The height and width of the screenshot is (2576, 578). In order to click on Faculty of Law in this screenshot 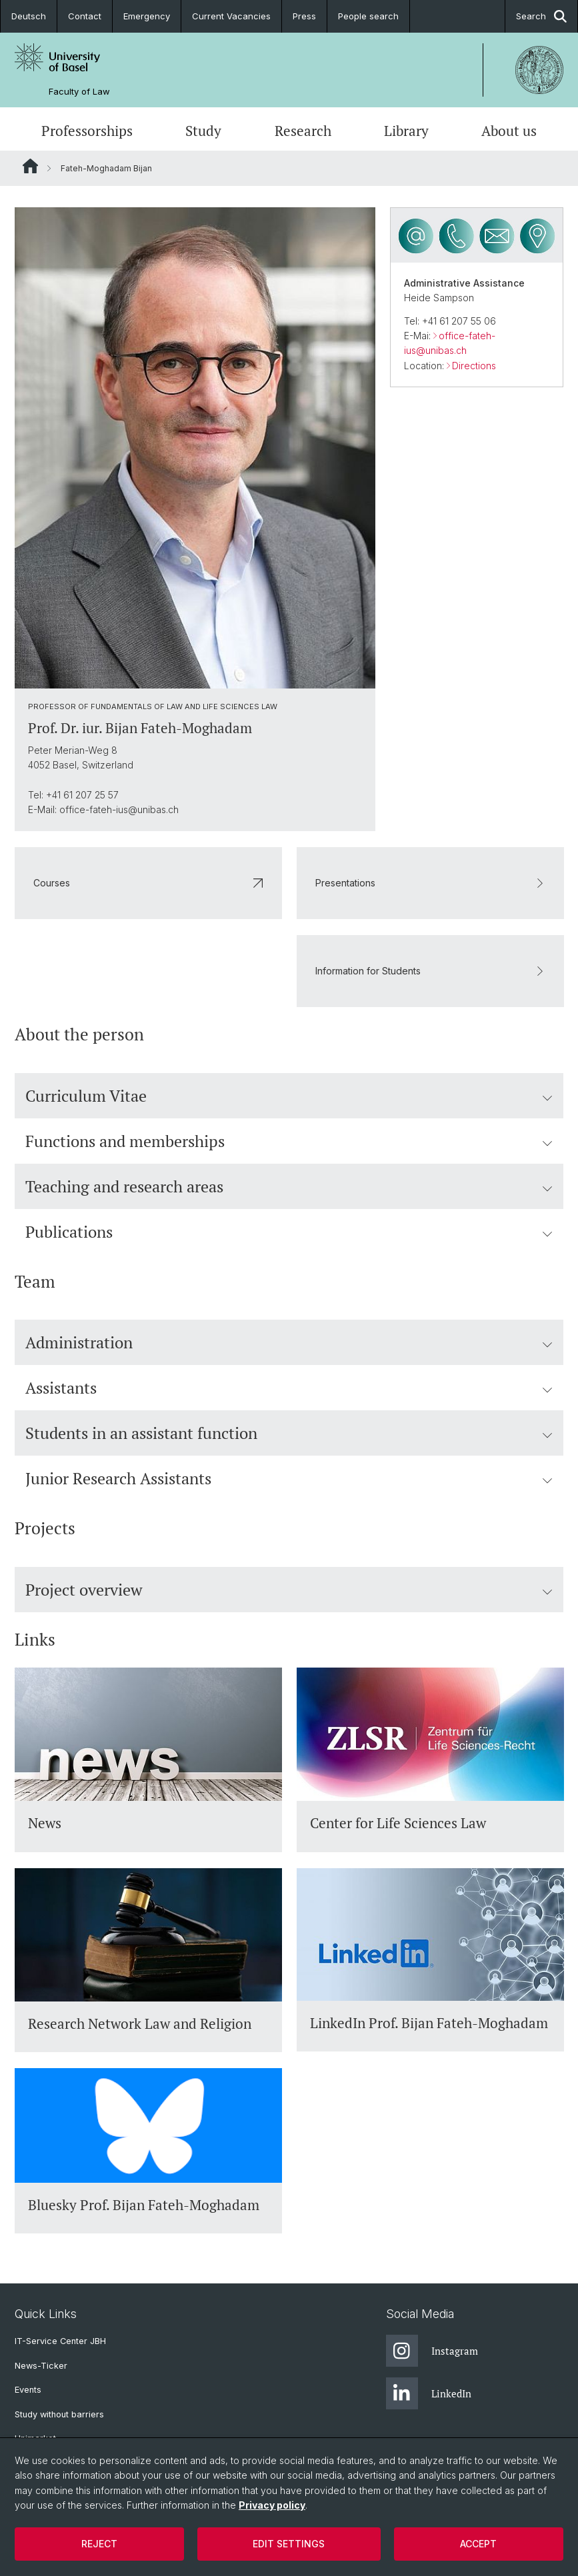, I will do `click(79, 92)`.